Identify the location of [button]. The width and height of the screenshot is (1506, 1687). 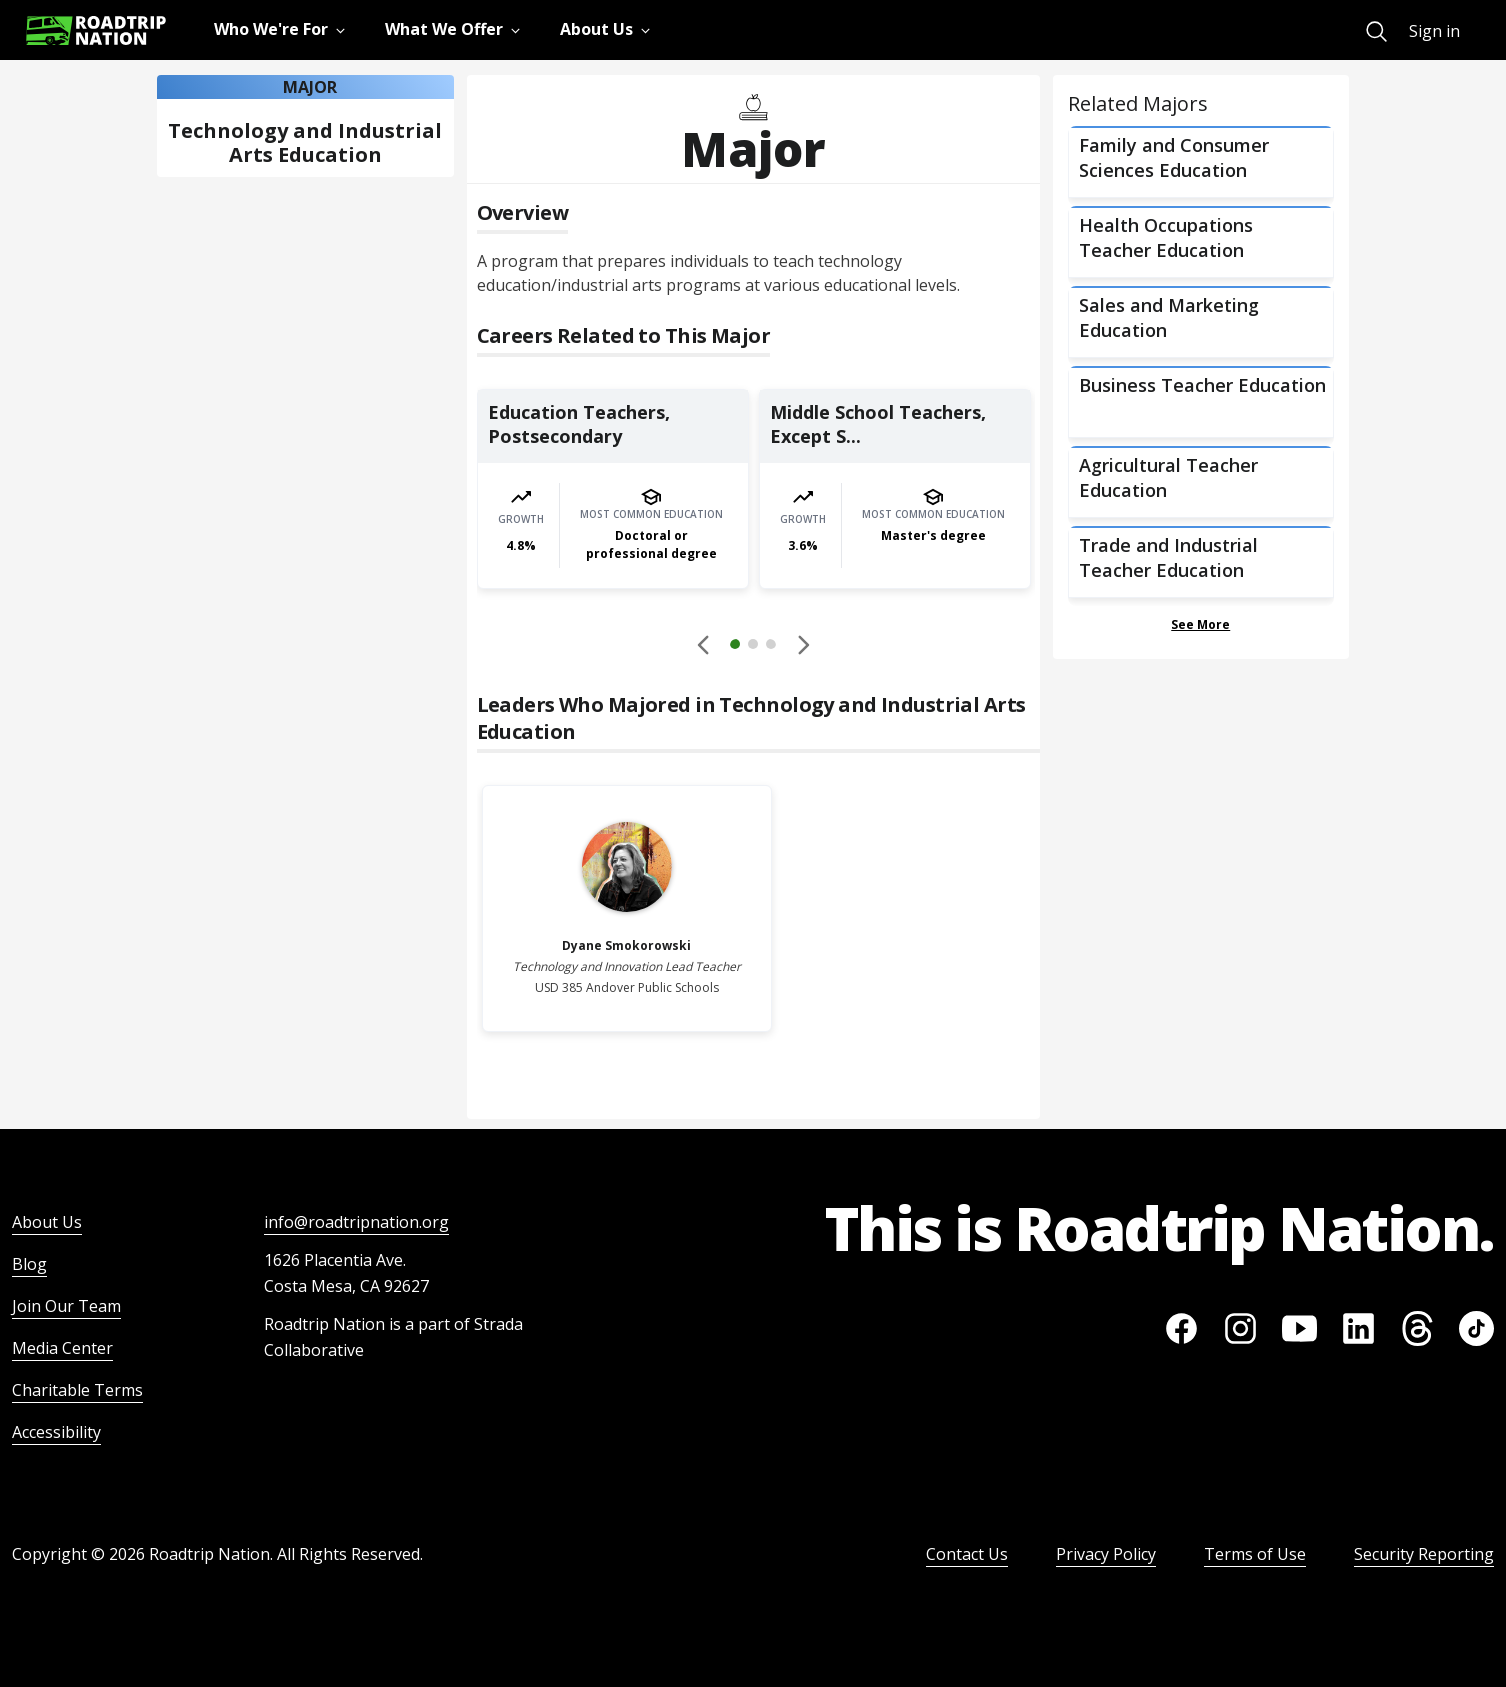
(753, 647).